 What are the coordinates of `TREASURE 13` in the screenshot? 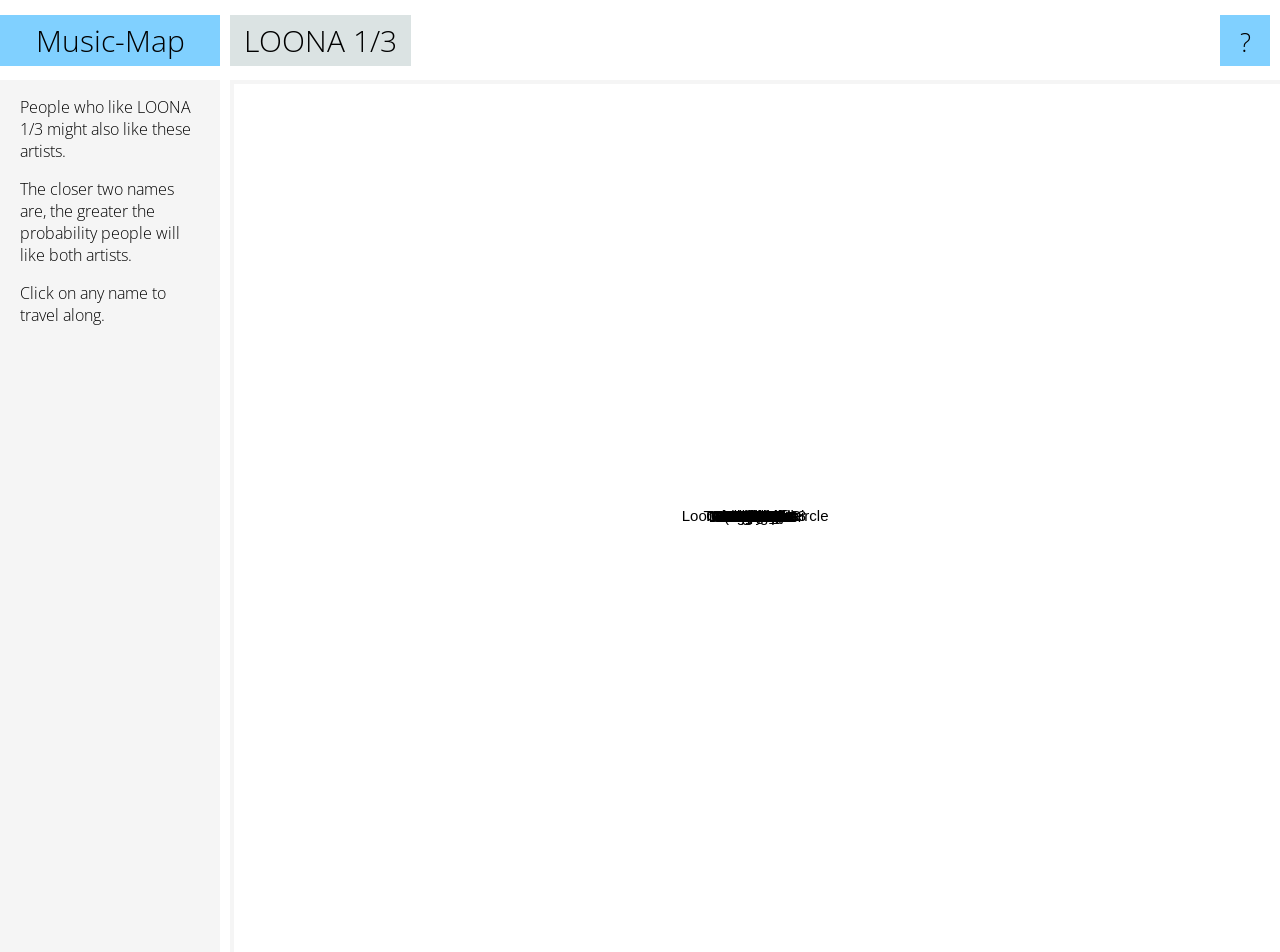 It's located at (855, 93).